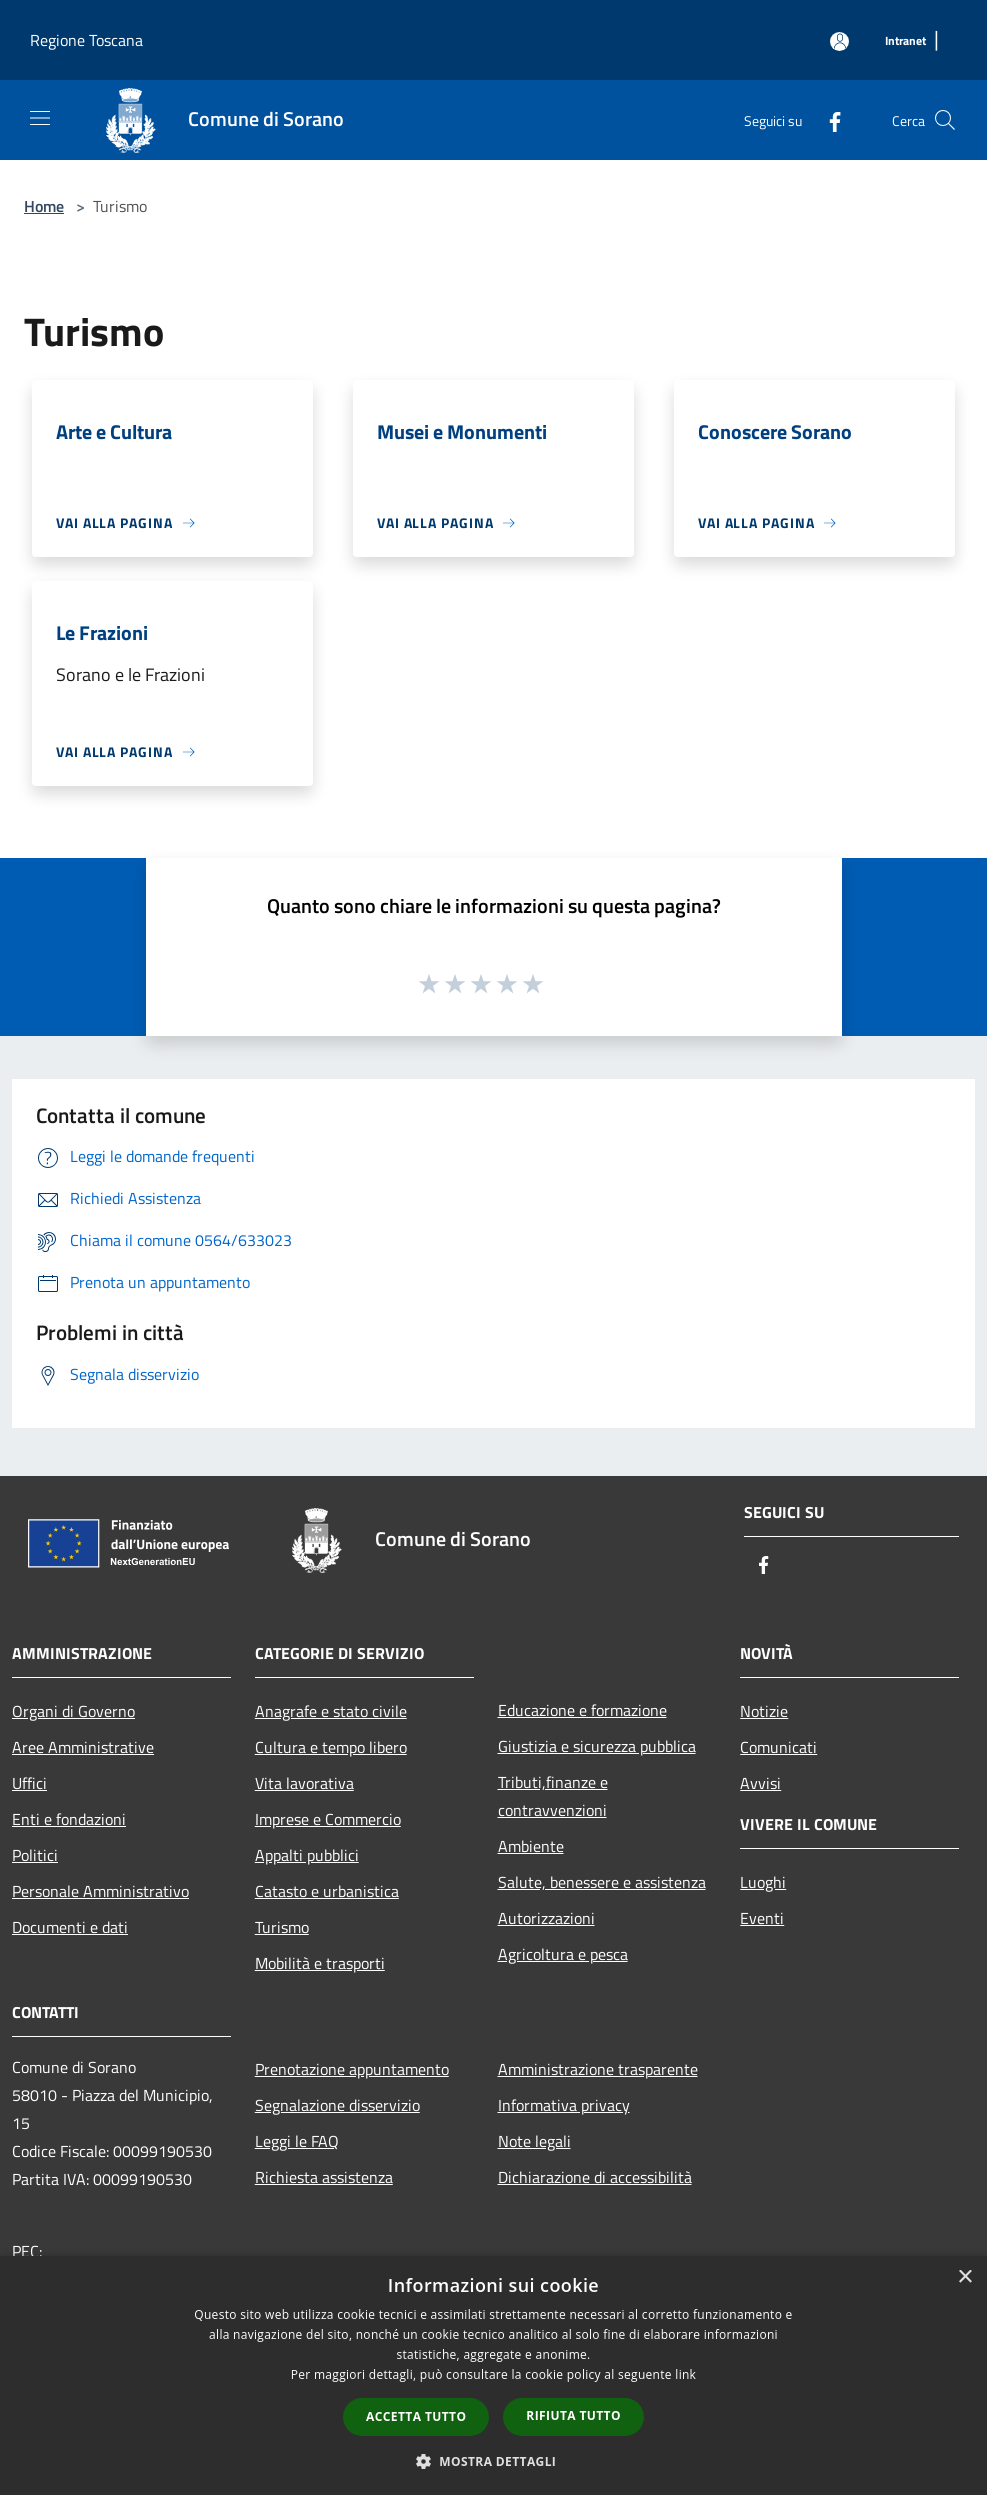 This screenshot has height=2495, width=987. Describe the element at coordinates (945, 120) in the screenshot. I see `[Cerca]` at that location.